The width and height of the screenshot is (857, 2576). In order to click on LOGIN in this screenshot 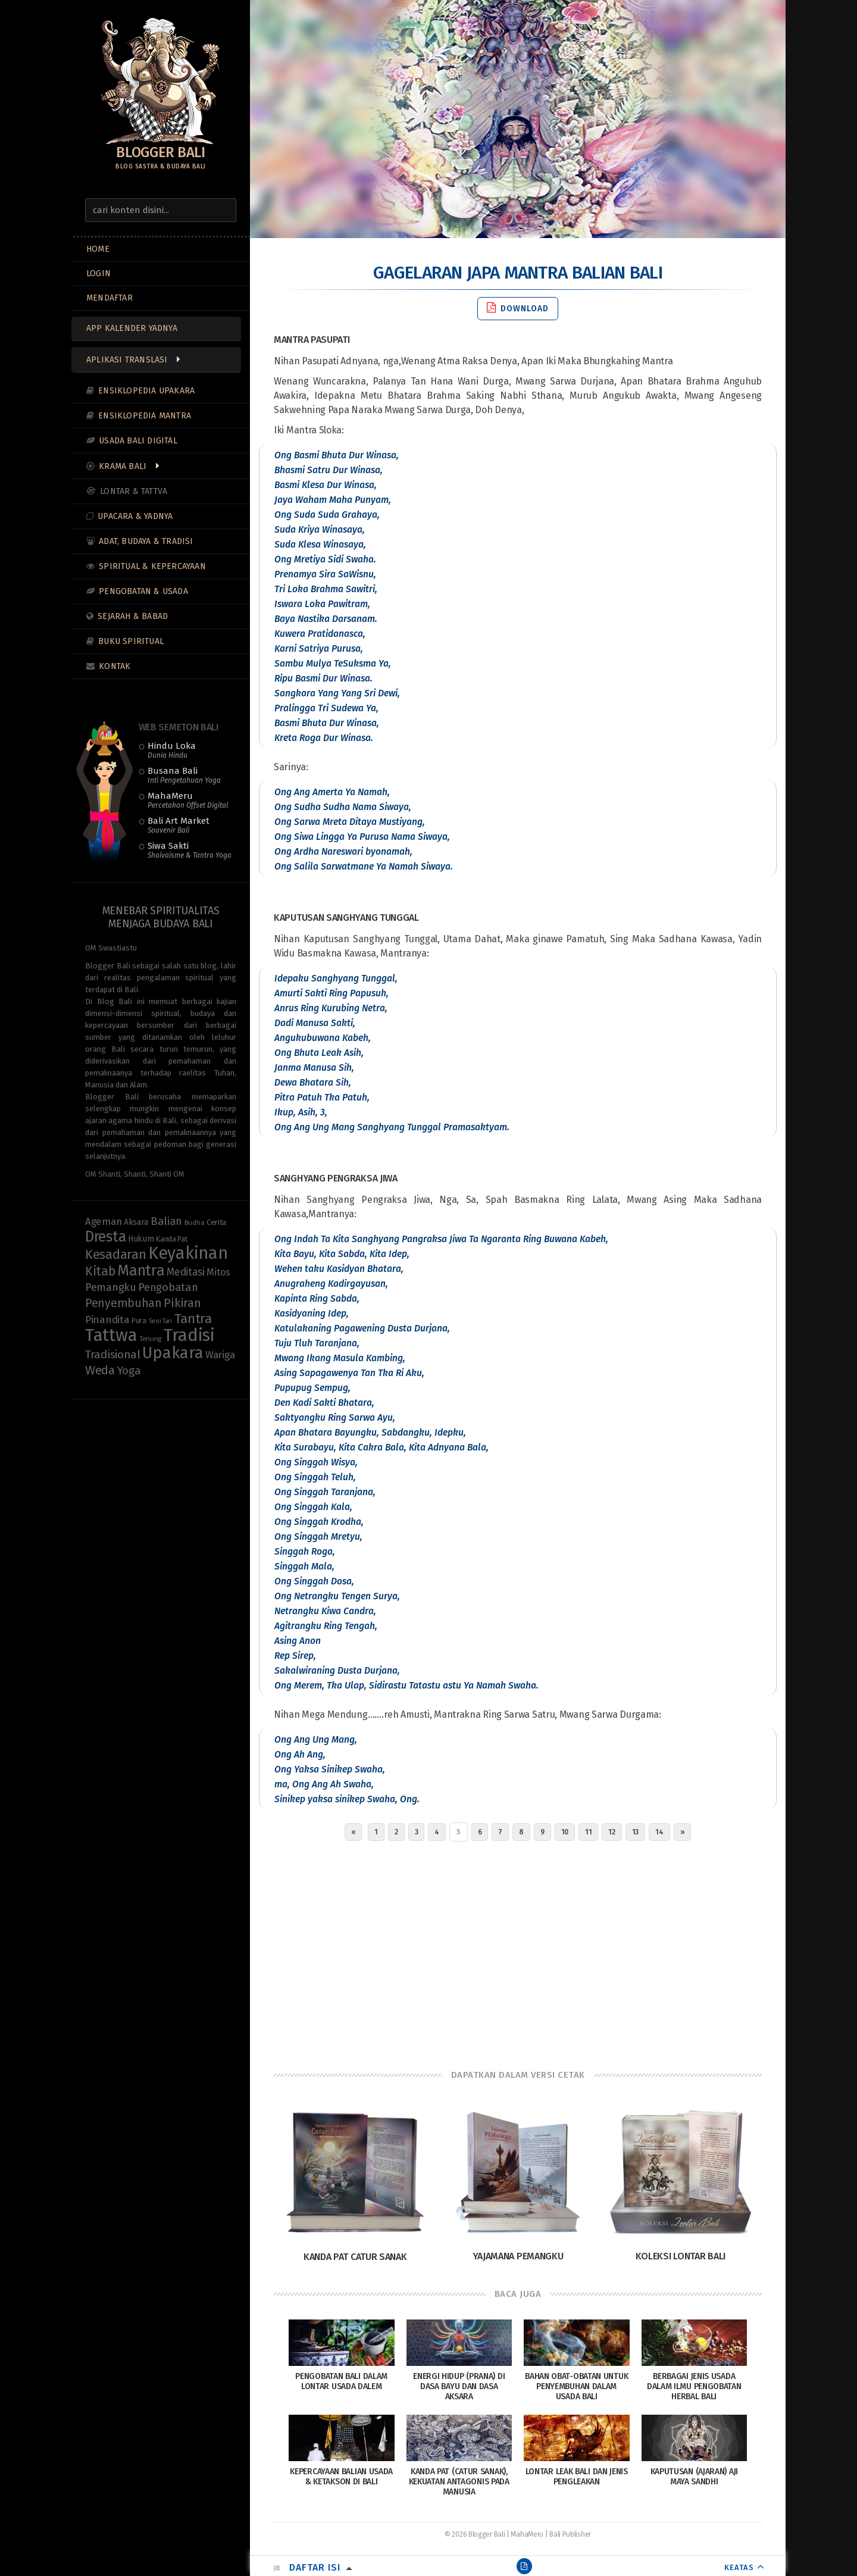, I will do `click(98, 273)`.